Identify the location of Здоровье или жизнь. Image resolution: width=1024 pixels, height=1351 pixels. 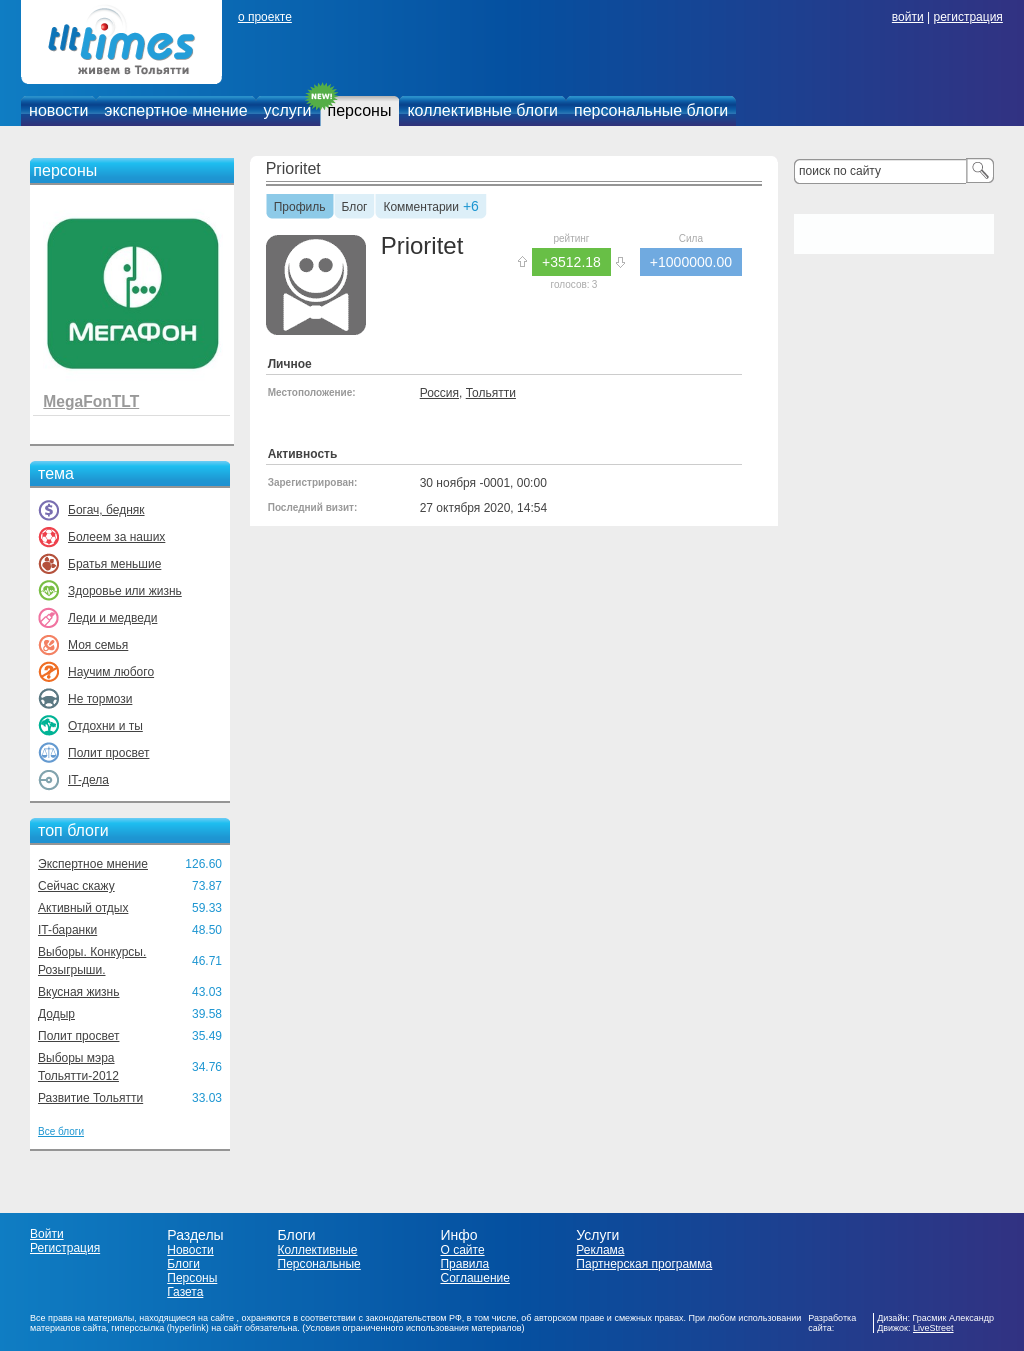
(125, 591).